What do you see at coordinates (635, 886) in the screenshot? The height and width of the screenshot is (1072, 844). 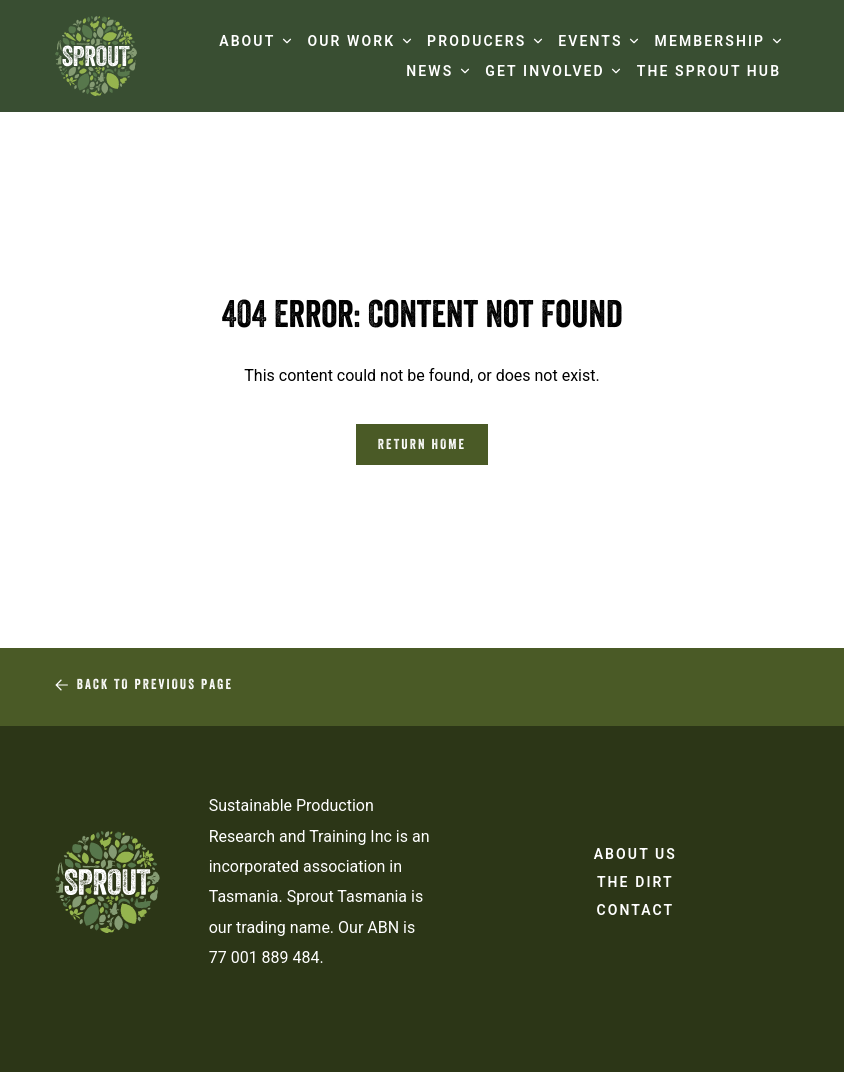 I see `The Dirt` at bounding box center [635, 886].